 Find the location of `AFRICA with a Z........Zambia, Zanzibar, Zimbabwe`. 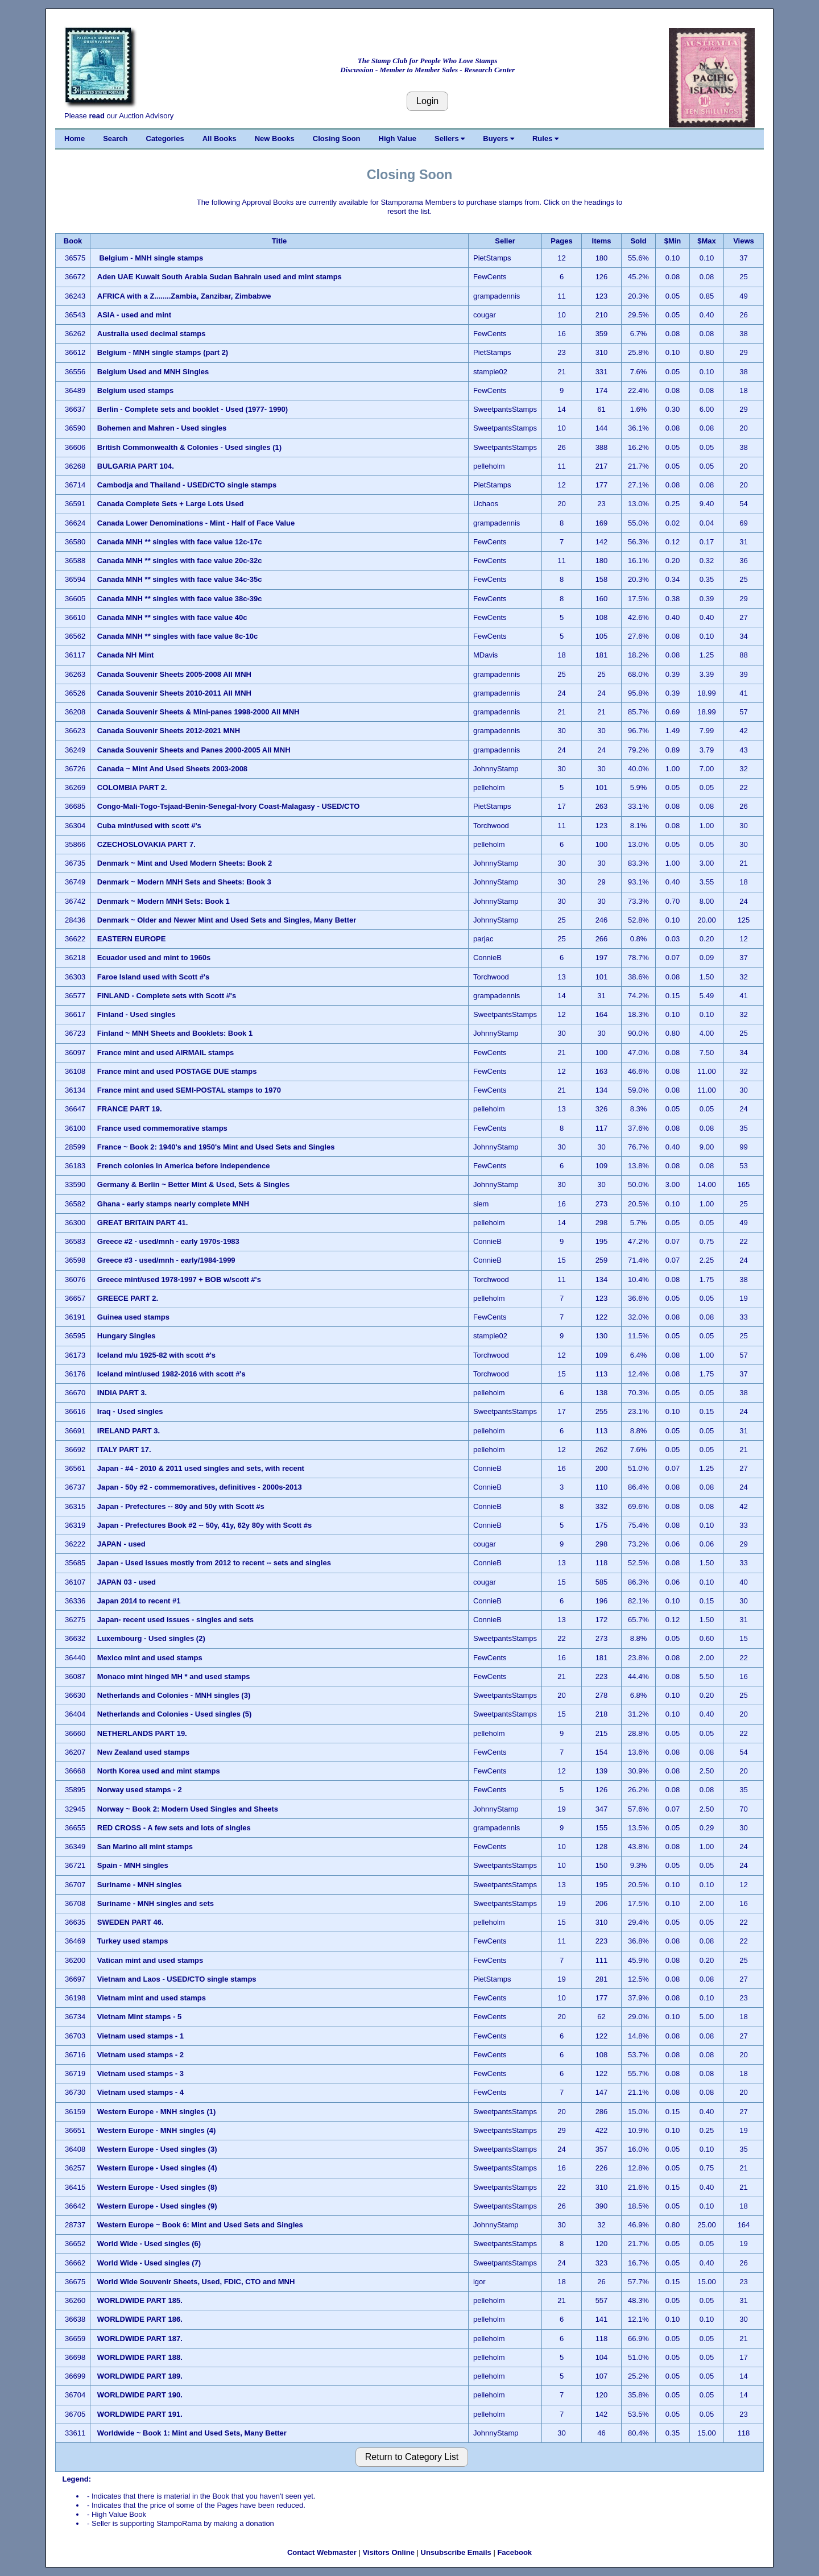

AFRICA with a Z........Zambia, Zanzibar, Zimbabwe is located at coordinates (184, 296).